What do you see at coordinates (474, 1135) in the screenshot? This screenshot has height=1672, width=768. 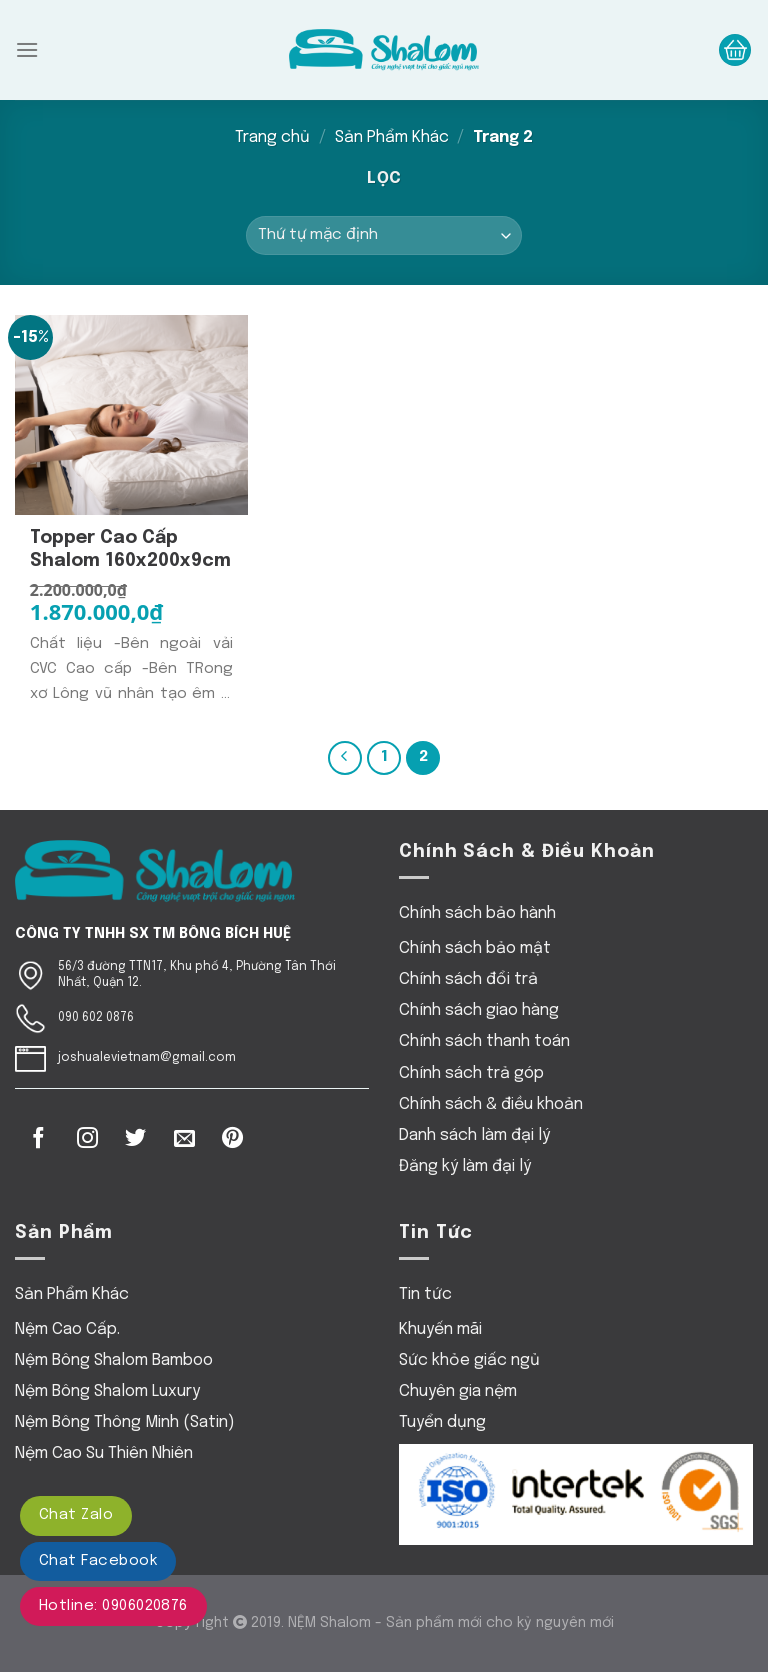 I see `Danh sách làm đại lý` at bounding box center [474, 1135].